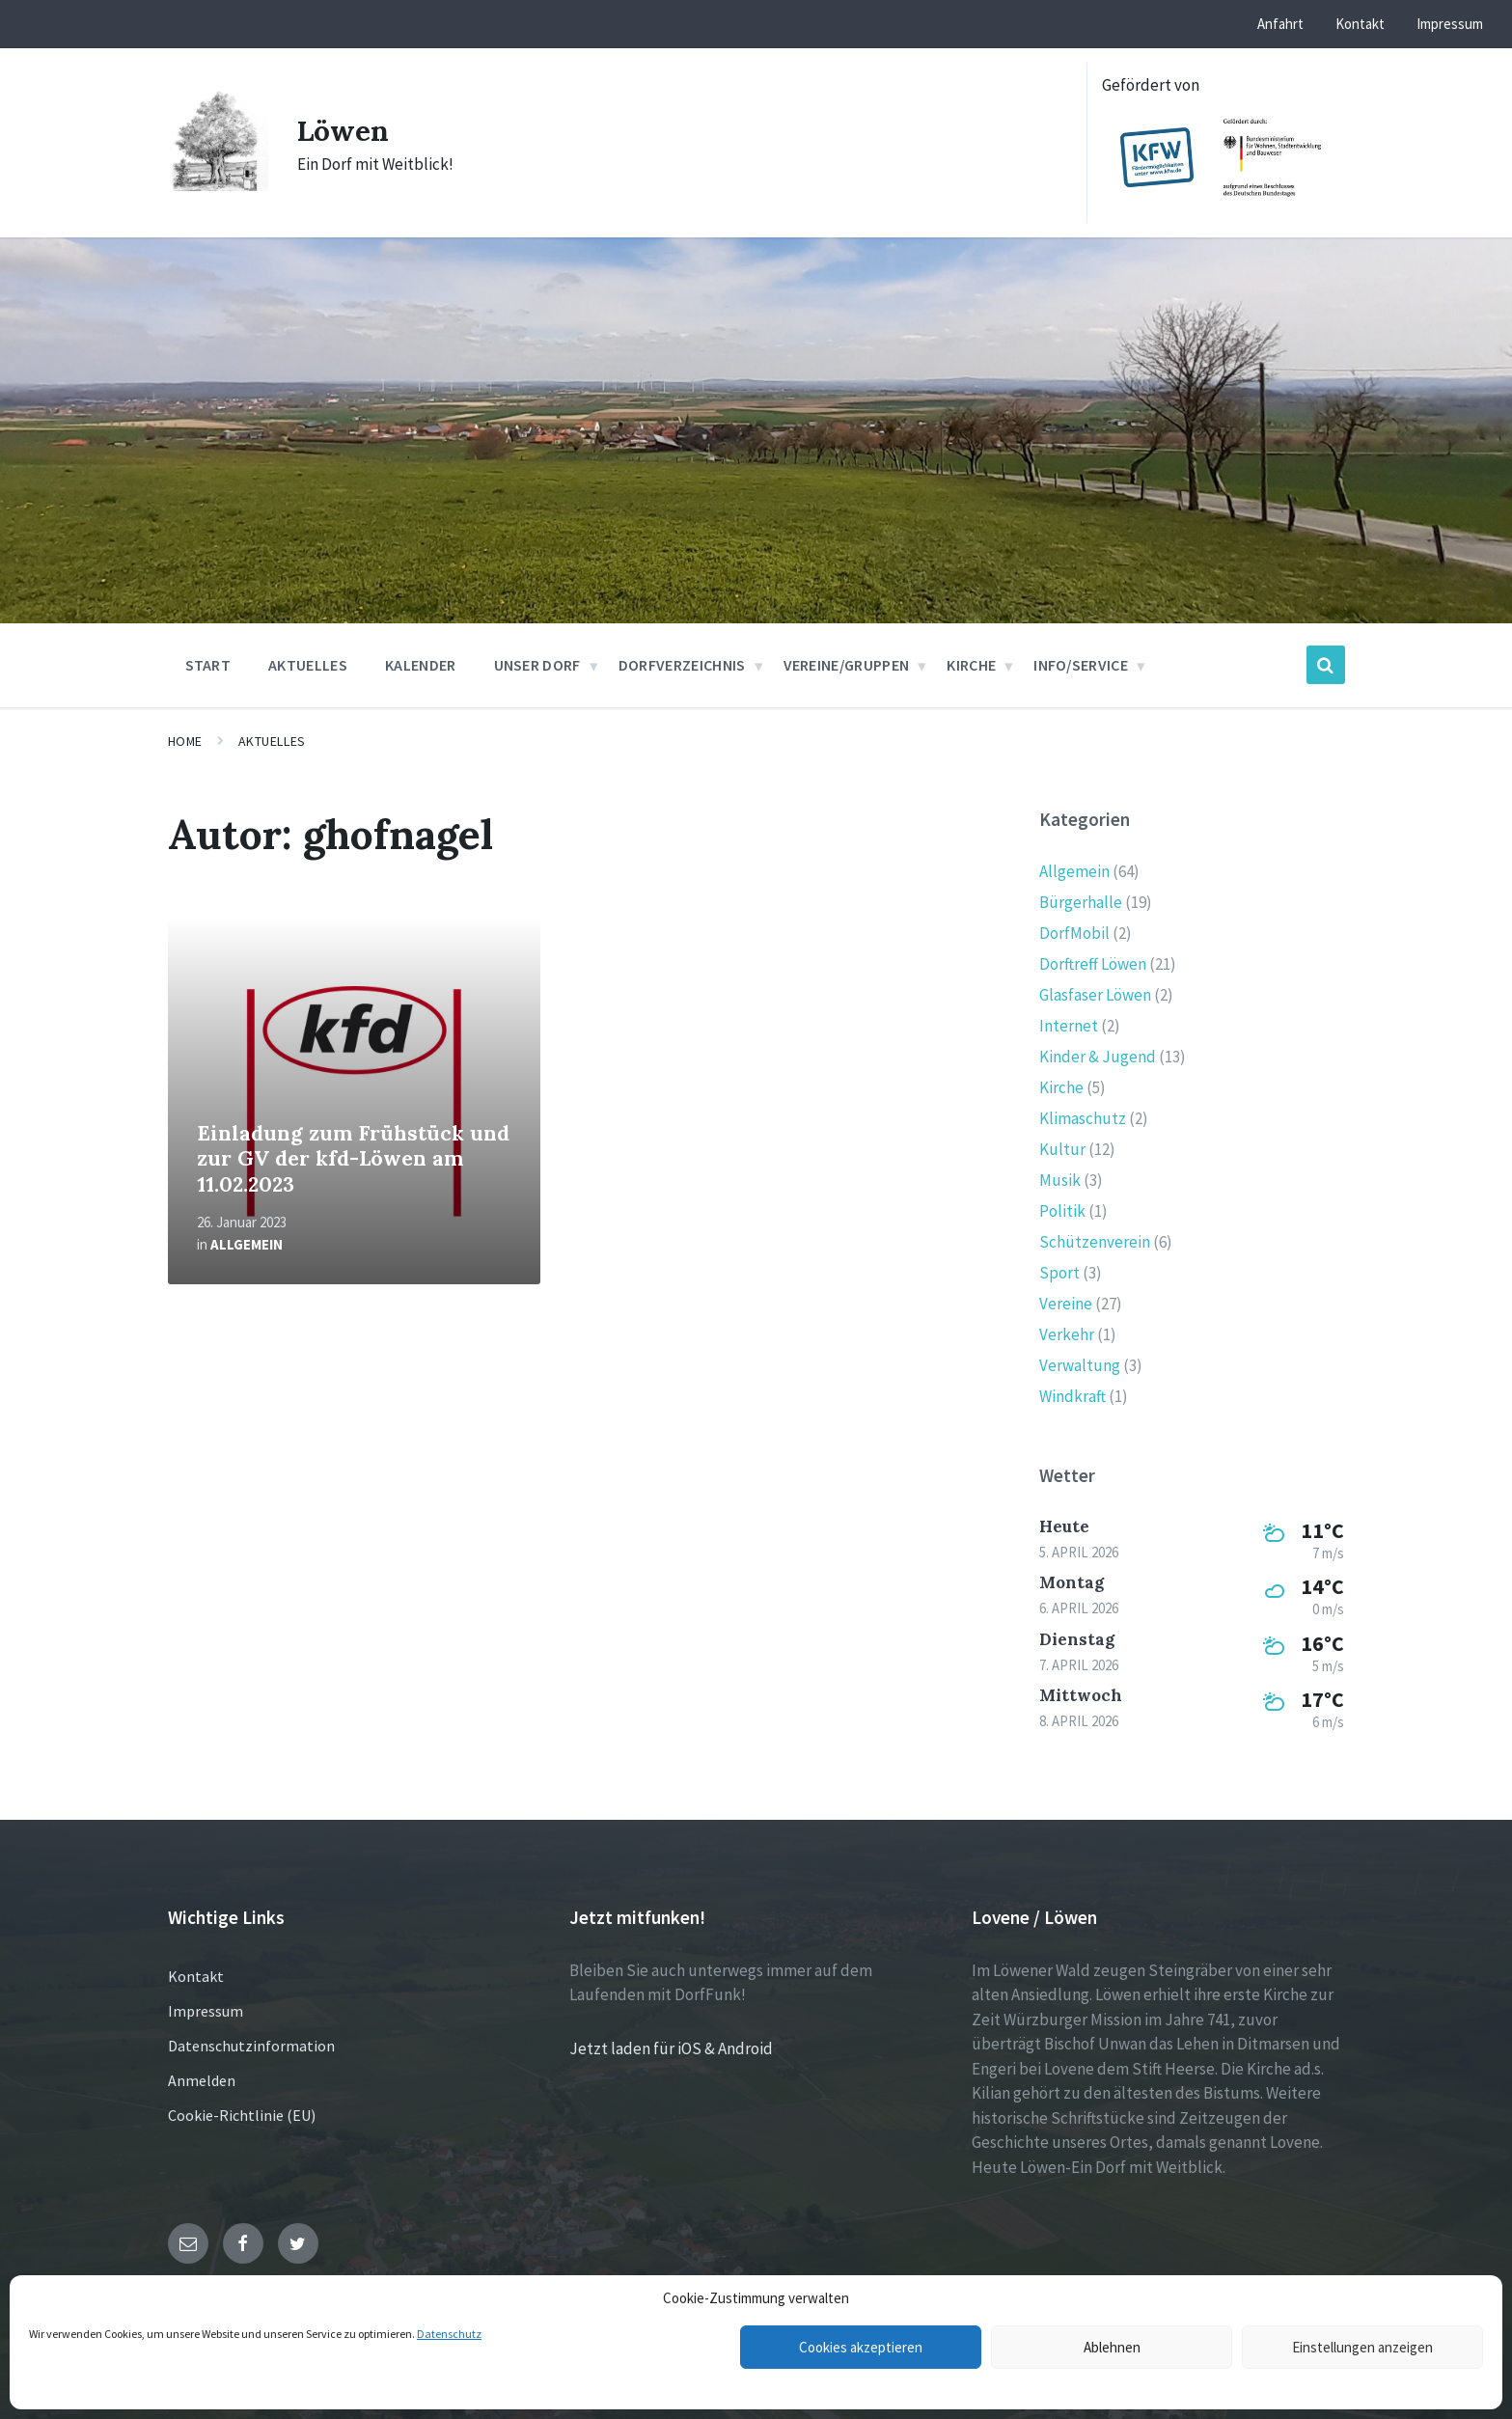 This screenshot has height=2419, width=1512. I want to click on Kontakt [menuitem], so click(1360, 23).